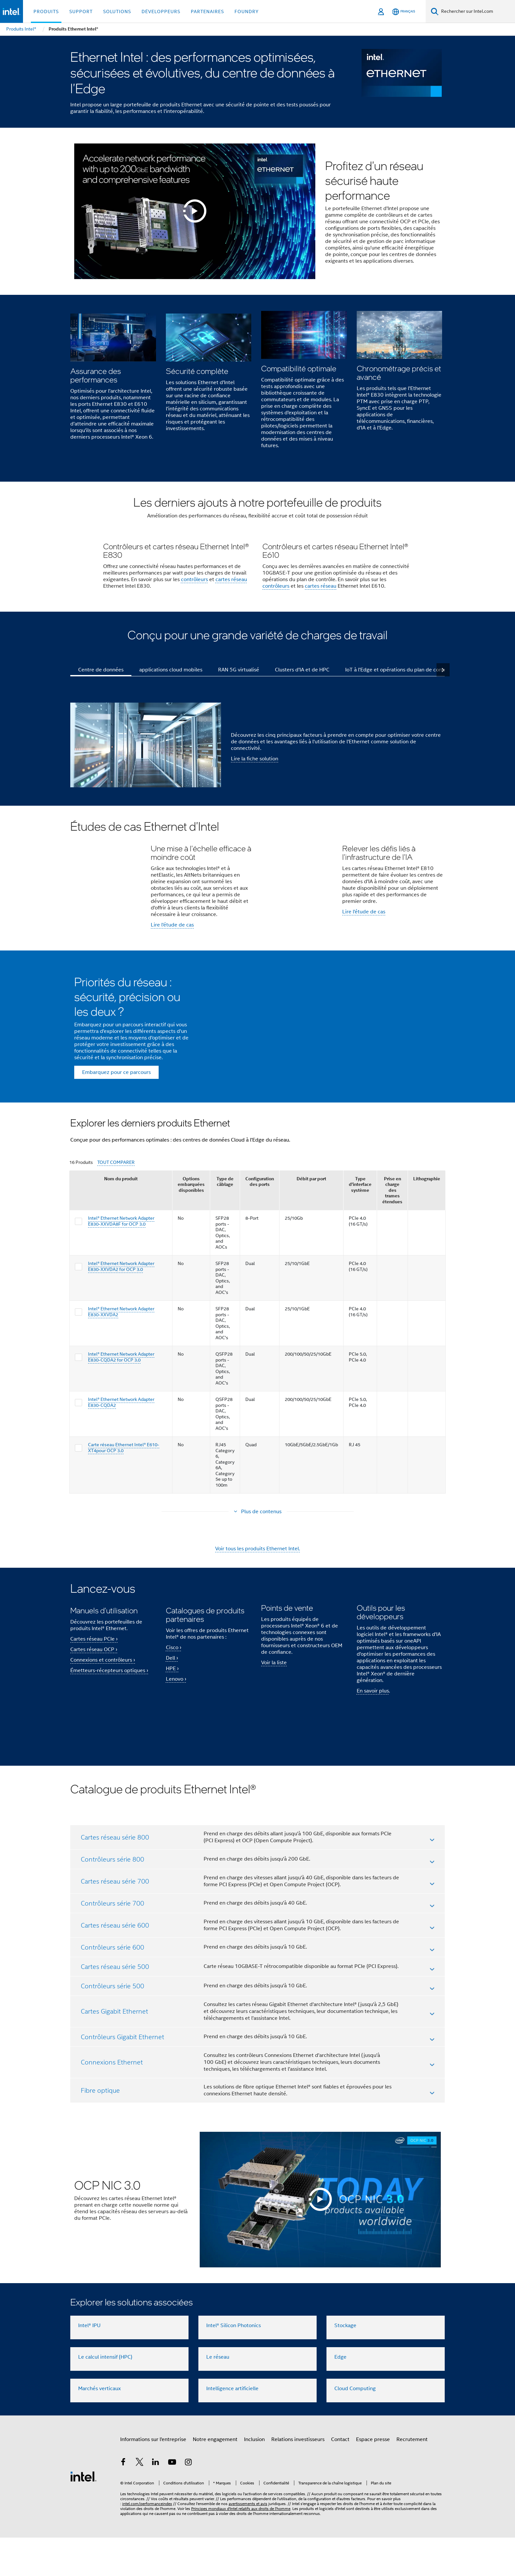 The width and height of the screenshot is (515, 2576). I want to click on Options embarquées disponibles, so click(191, 1269).